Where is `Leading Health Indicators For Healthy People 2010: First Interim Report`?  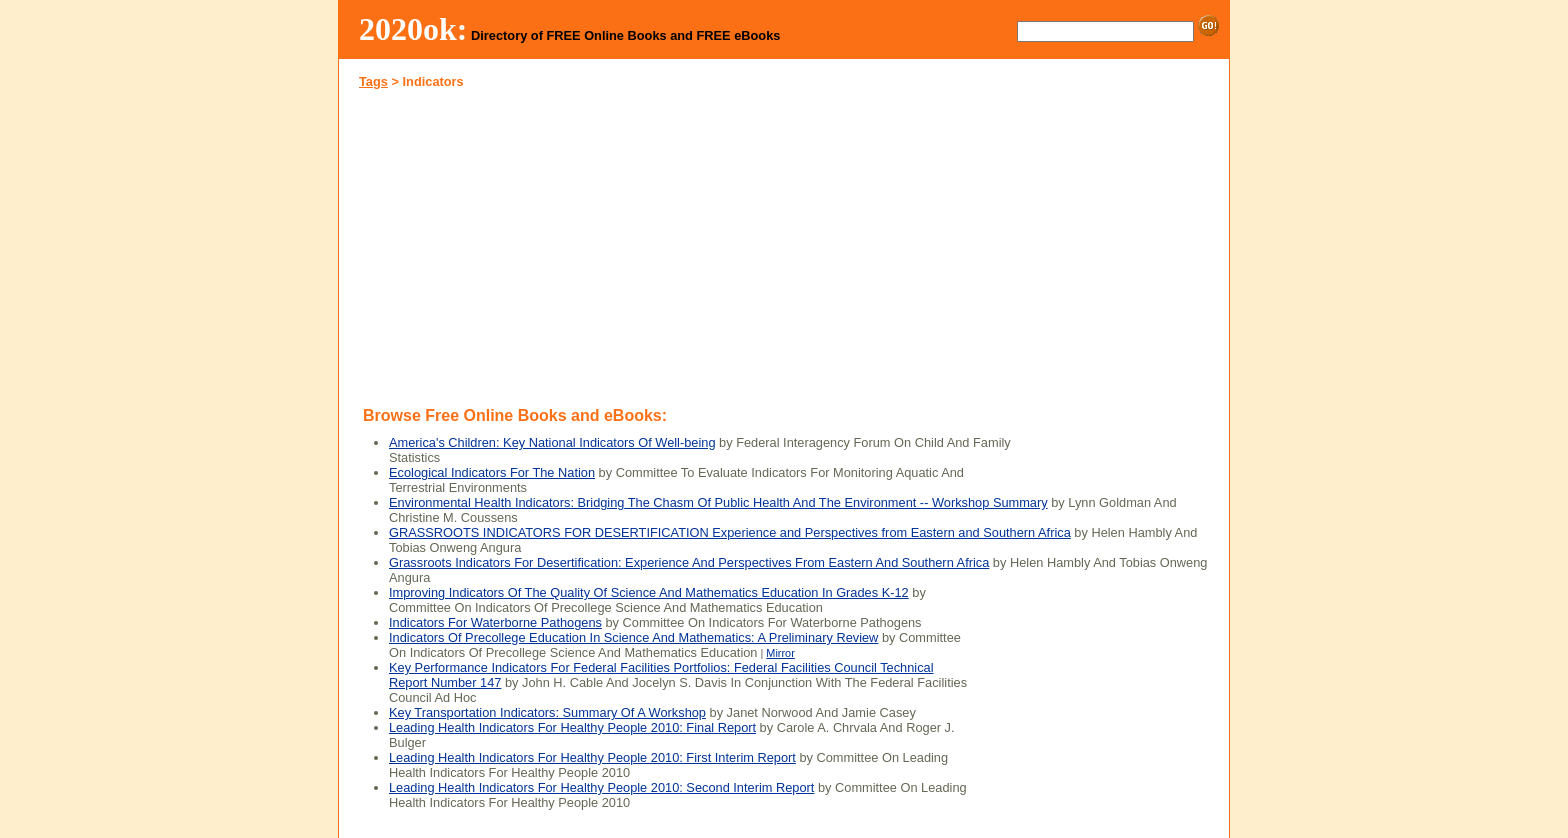 Leading Health Indicators For Healthy People 2010: First Interim Report is located at coordinates (592, 757).